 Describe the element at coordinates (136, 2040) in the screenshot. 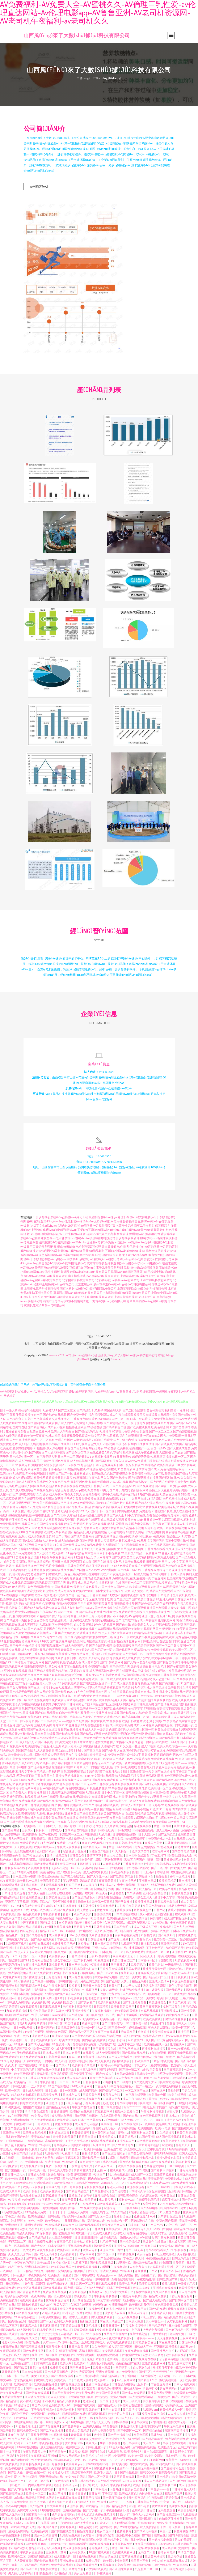

I see `麻豆蜜桃69` at that location.